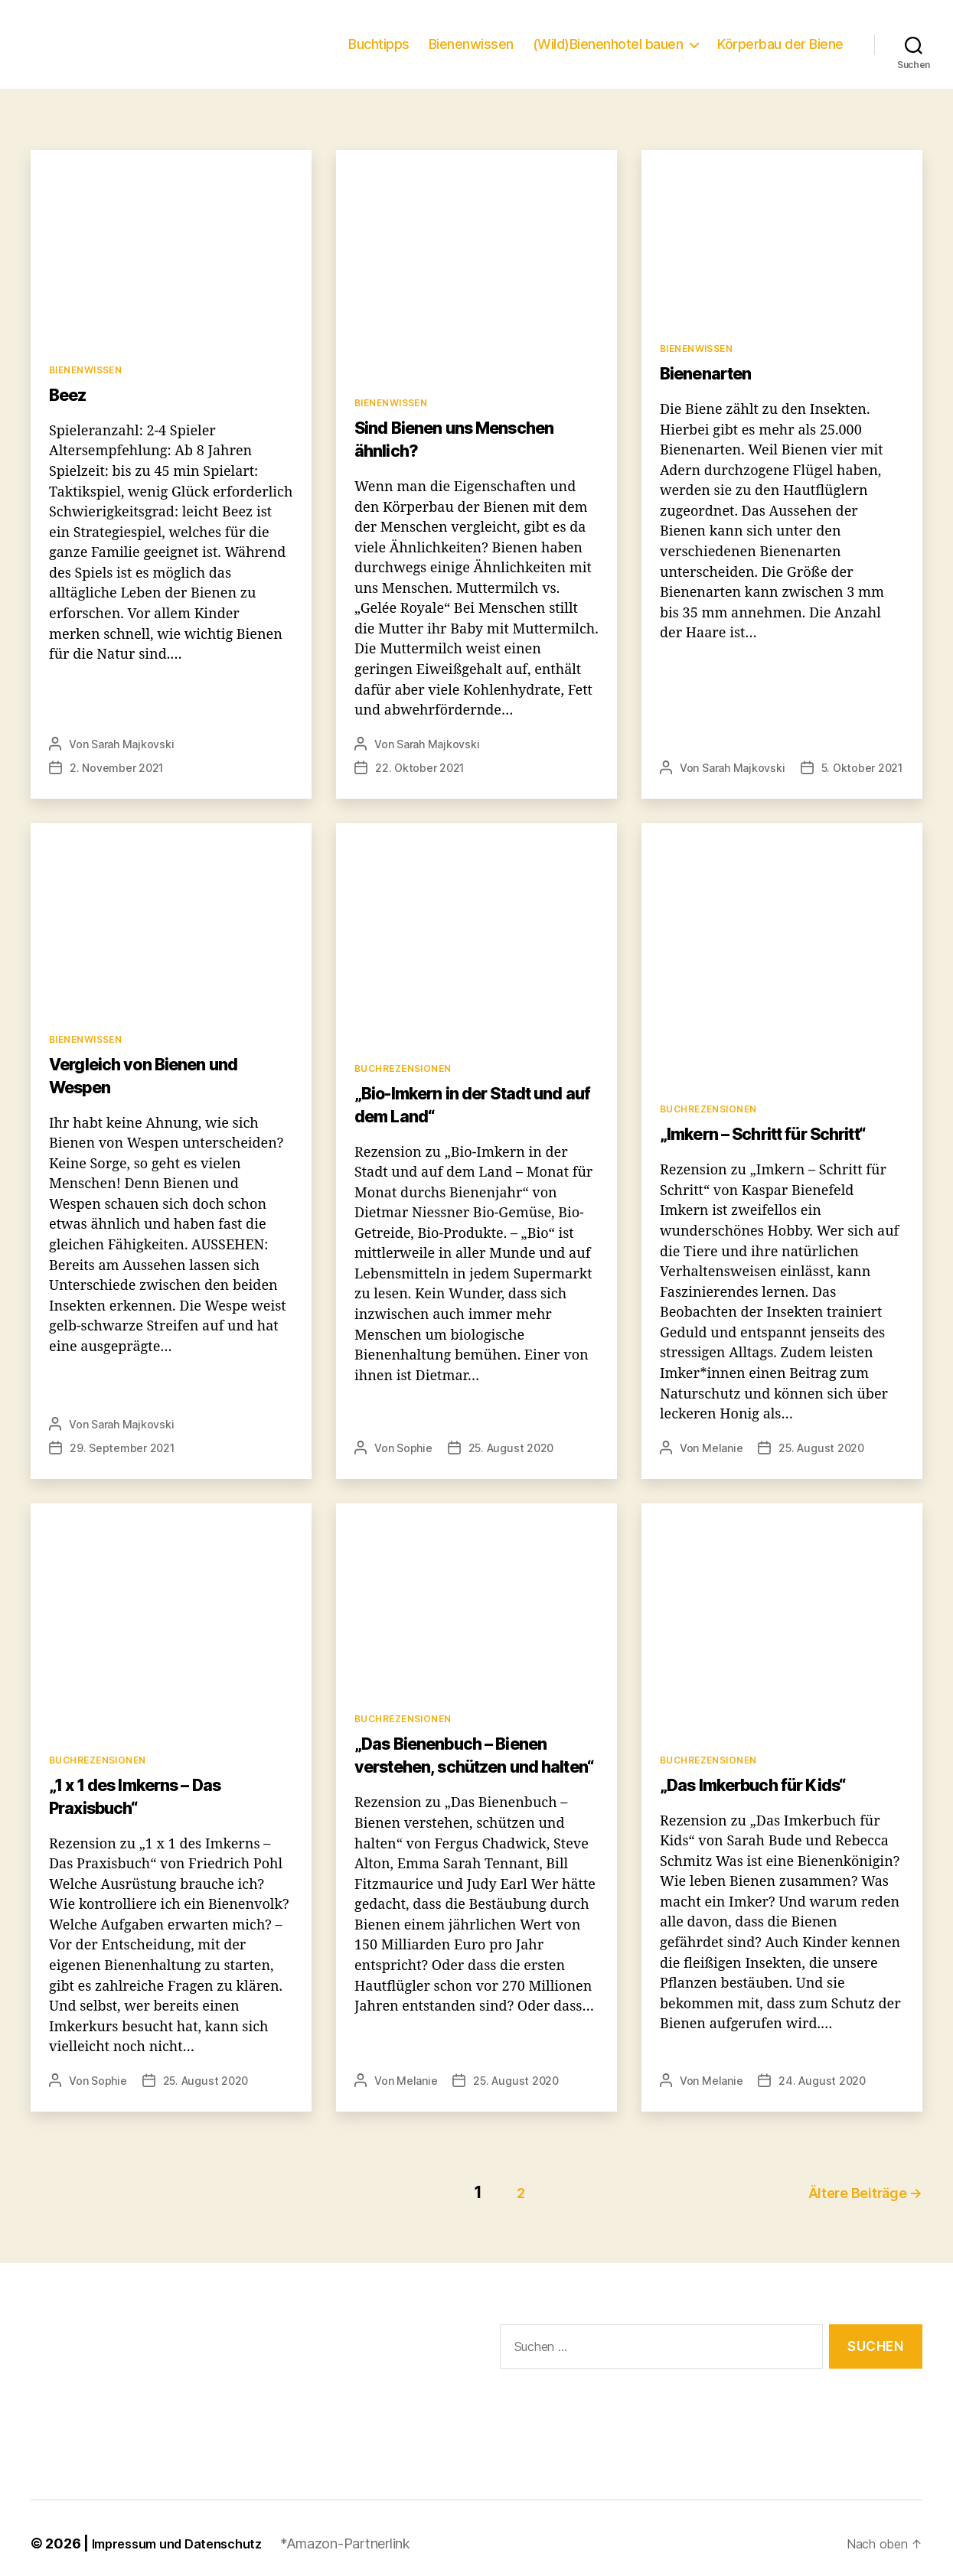  Describe the element at coordinates (69, 417) in the screenshot. I see `Beez` at that location.